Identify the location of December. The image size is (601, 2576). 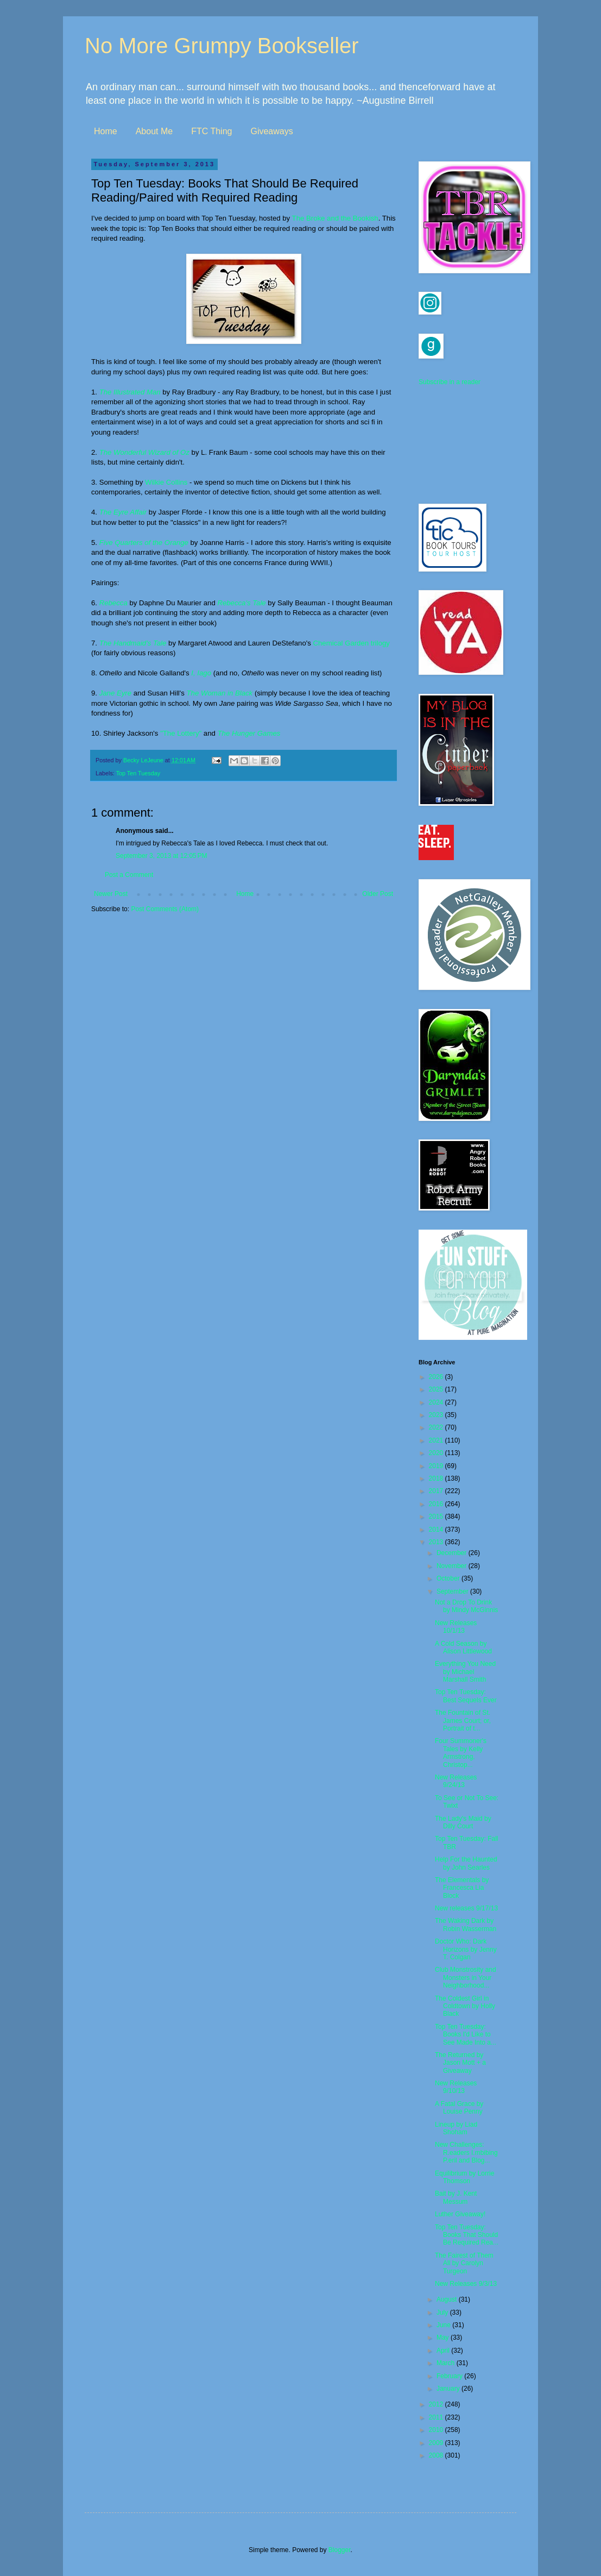
(452, 1553).